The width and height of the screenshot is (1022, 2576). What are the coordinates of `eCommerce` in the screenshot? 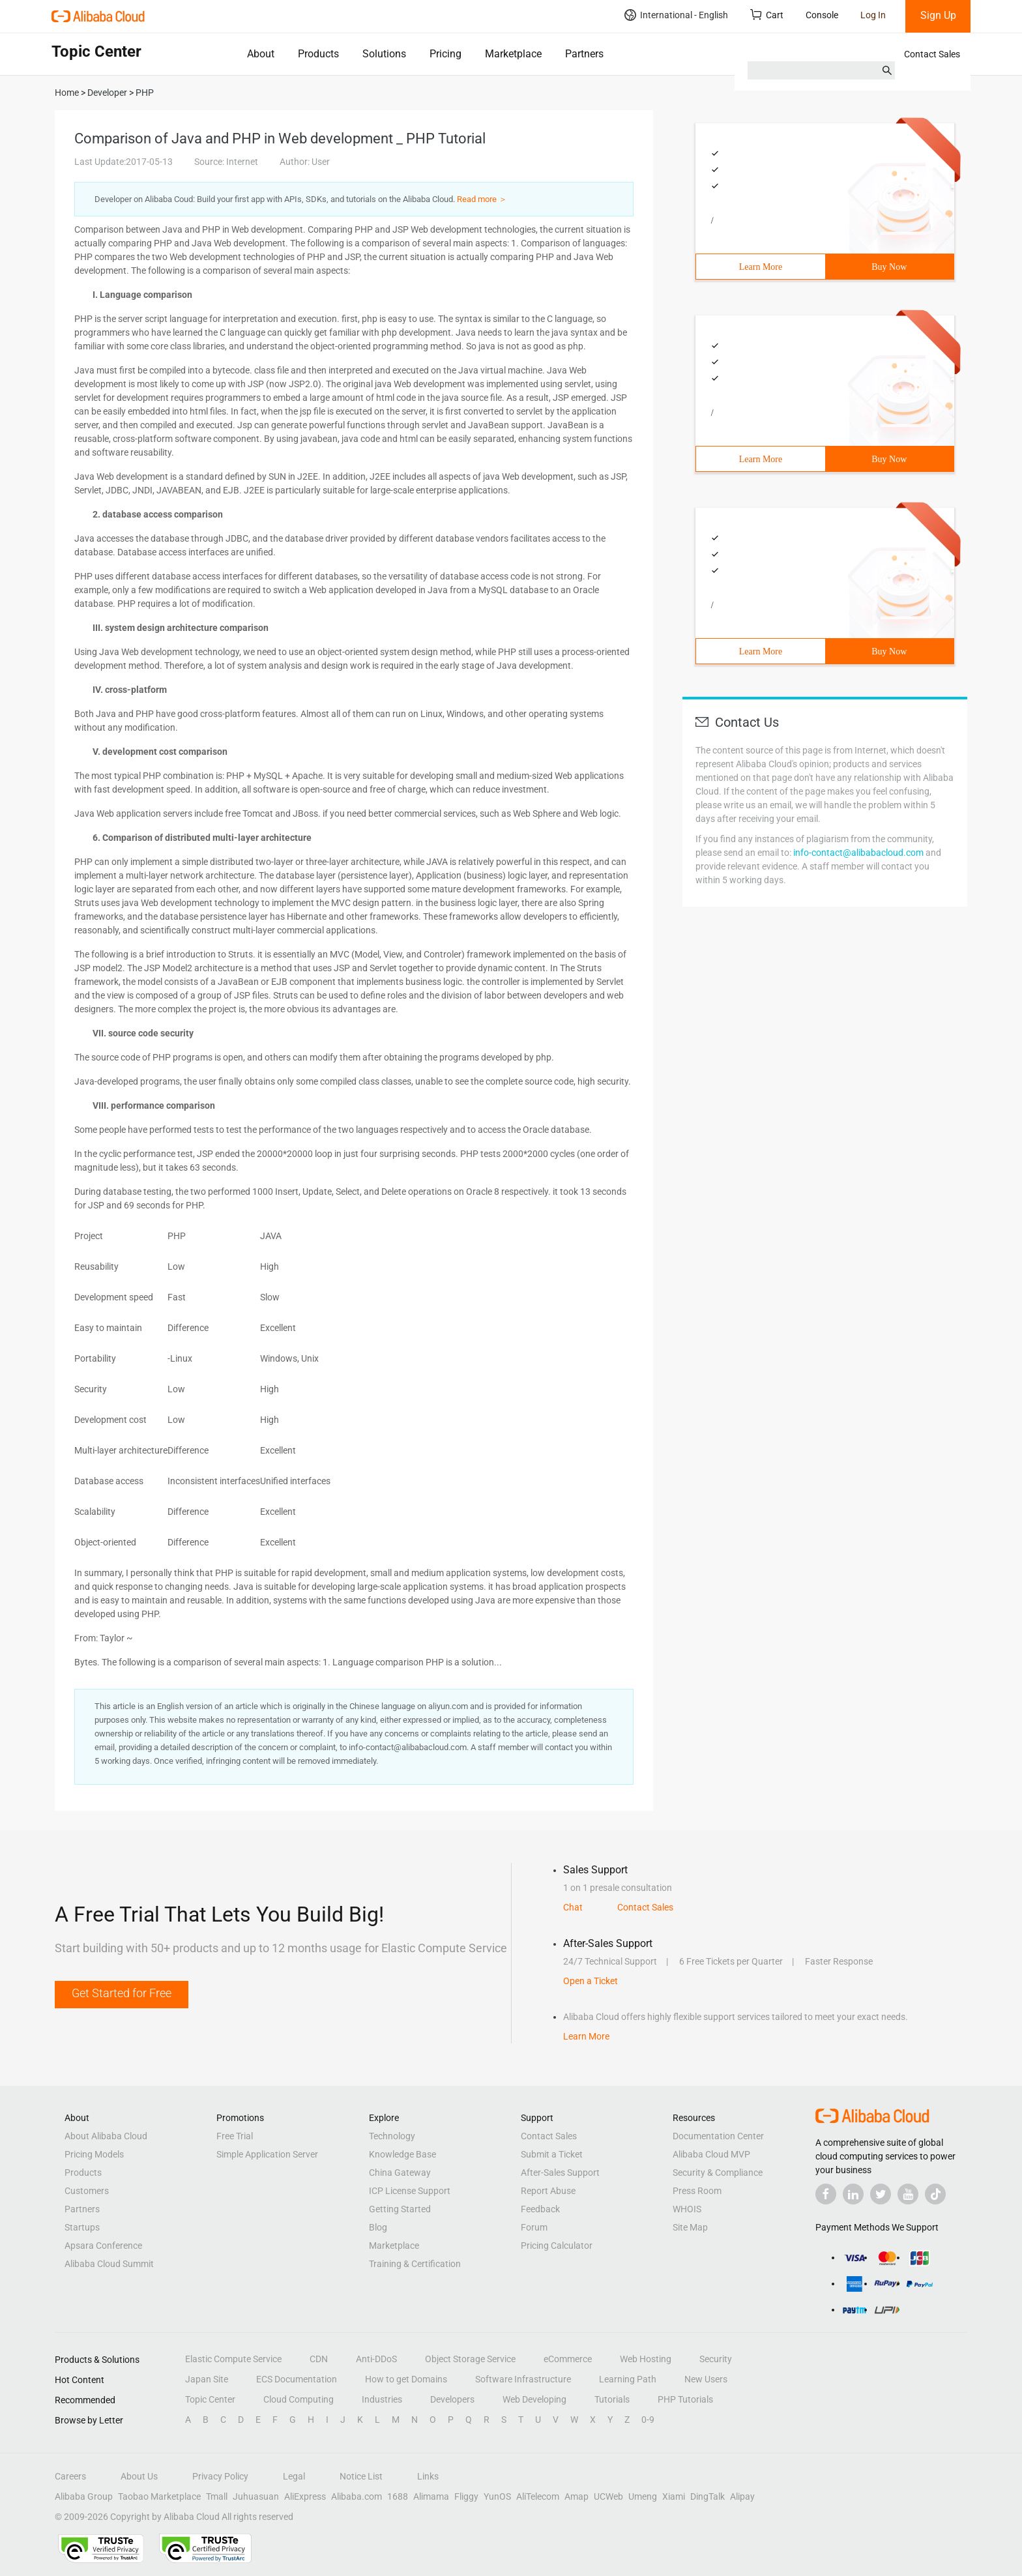 It's located at (568, 2359).